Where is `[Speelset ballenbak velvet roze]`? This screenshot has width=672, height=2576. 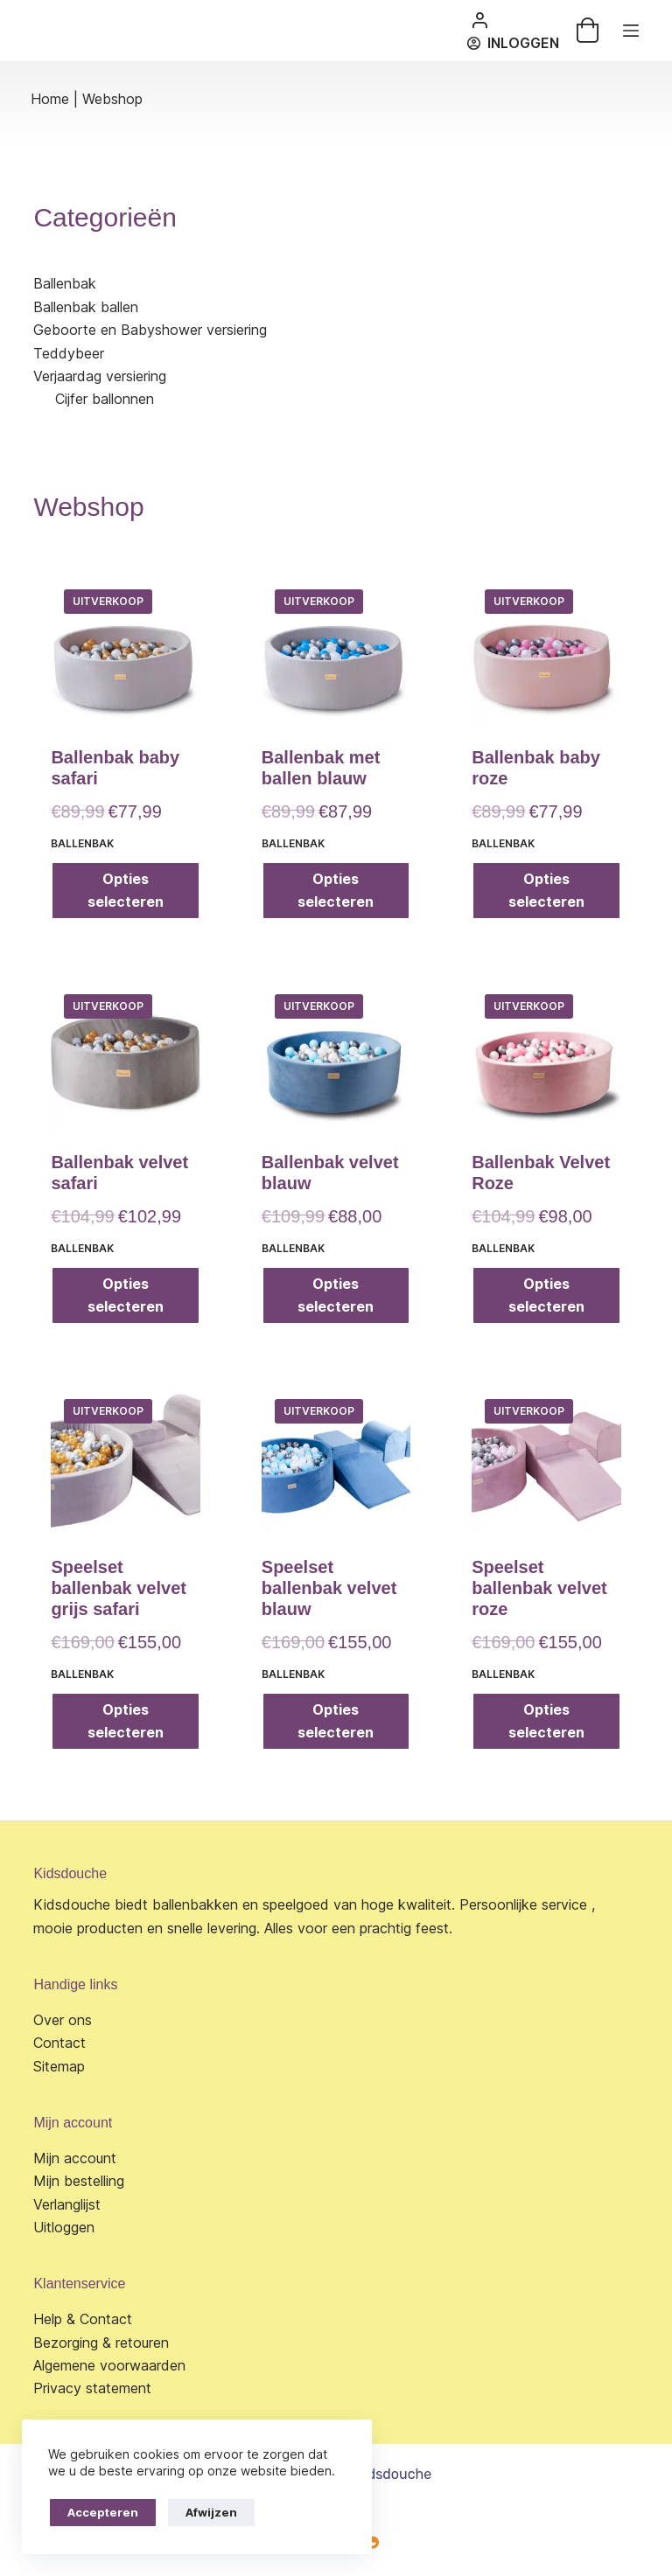
[Speelset ballenbak velvet roze] is located at coordinates (546, 1460).